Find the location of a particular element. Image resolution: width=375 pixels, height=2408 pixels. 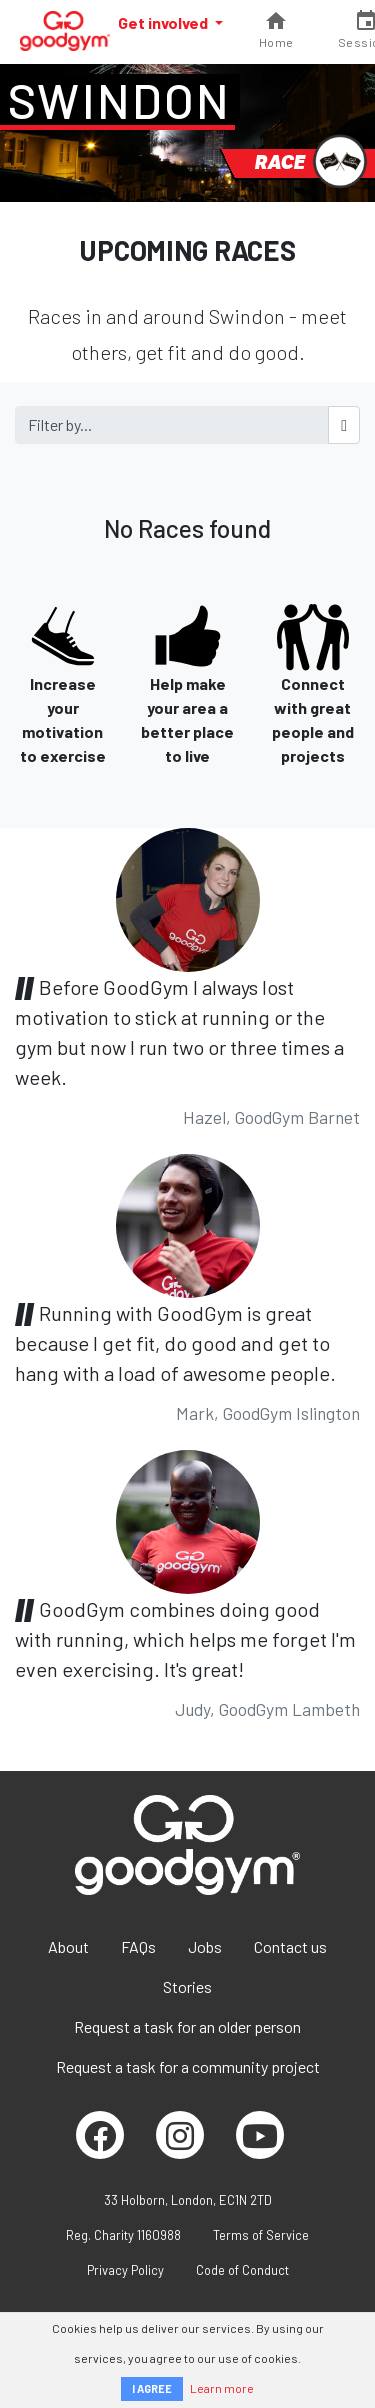

Terms of Service is located at coordinates (261, 2235).